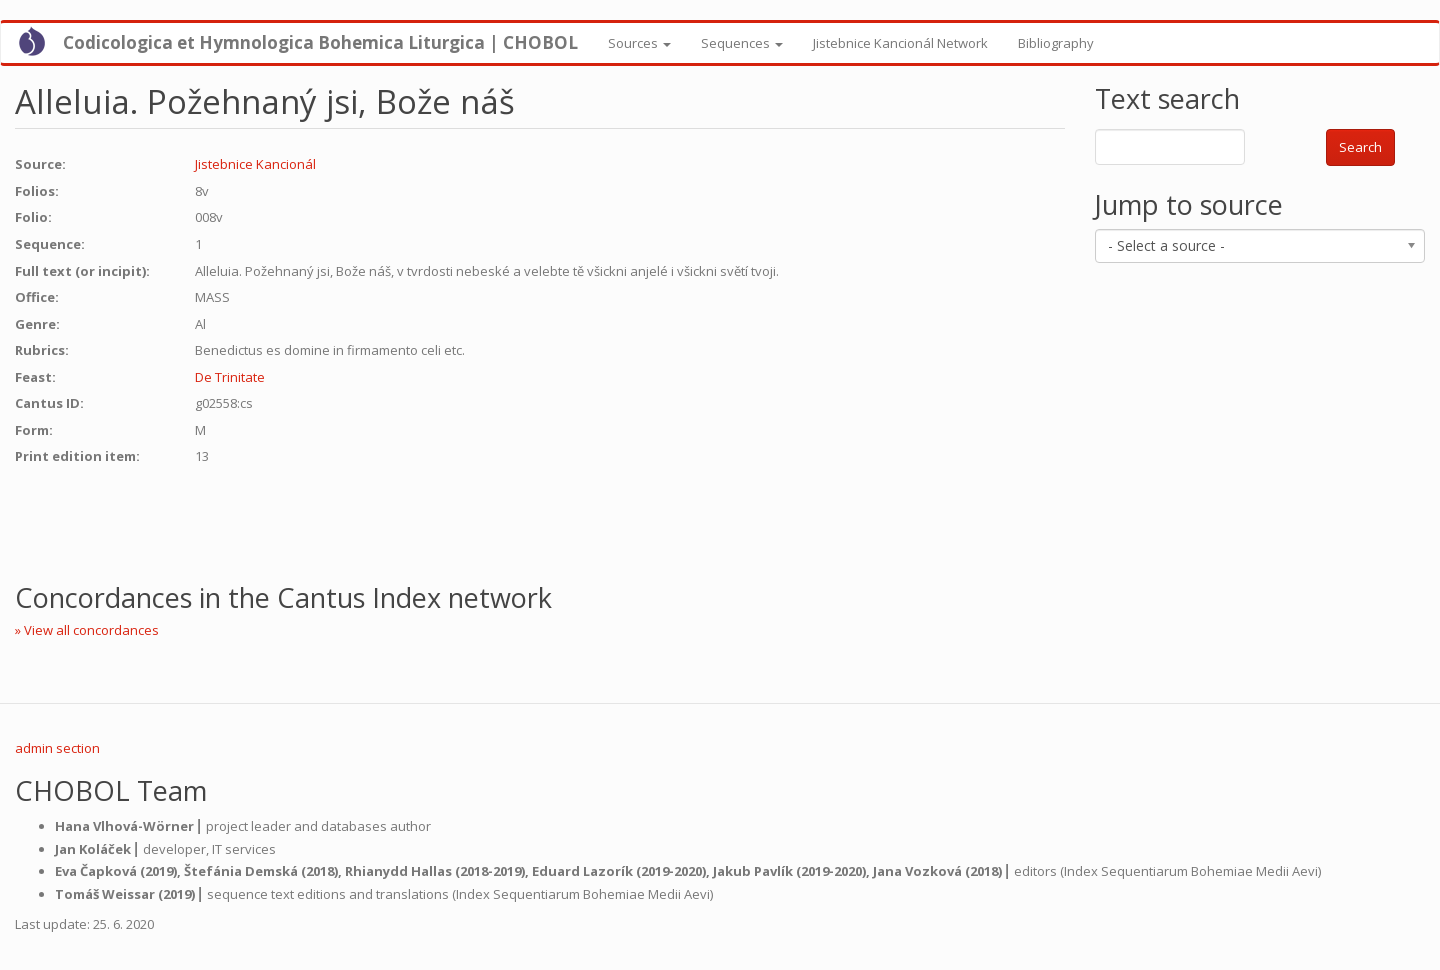 This screenshot has height=970, width=1440. What do you see at coordinates (255, 164) in the screenshot?
I see `Jistebnice Kancionál` at bounding box center [255, 164].